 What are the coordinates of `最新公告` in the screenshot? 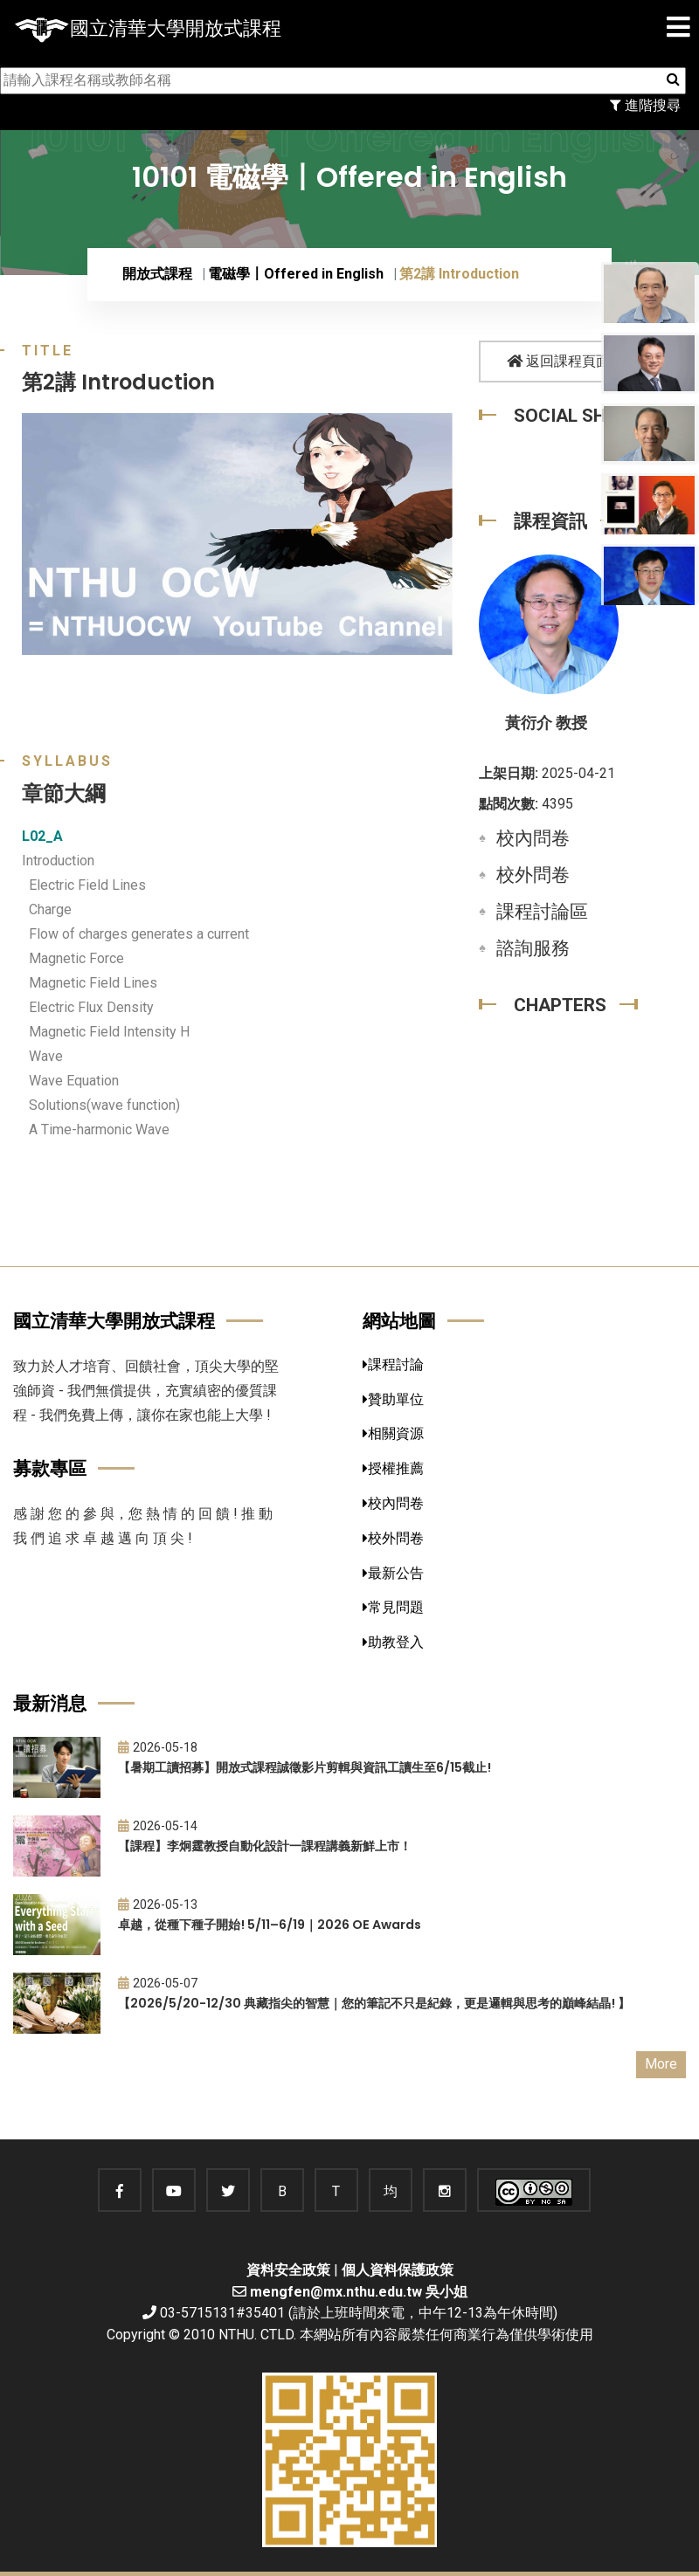 It's located at (393, 1573).